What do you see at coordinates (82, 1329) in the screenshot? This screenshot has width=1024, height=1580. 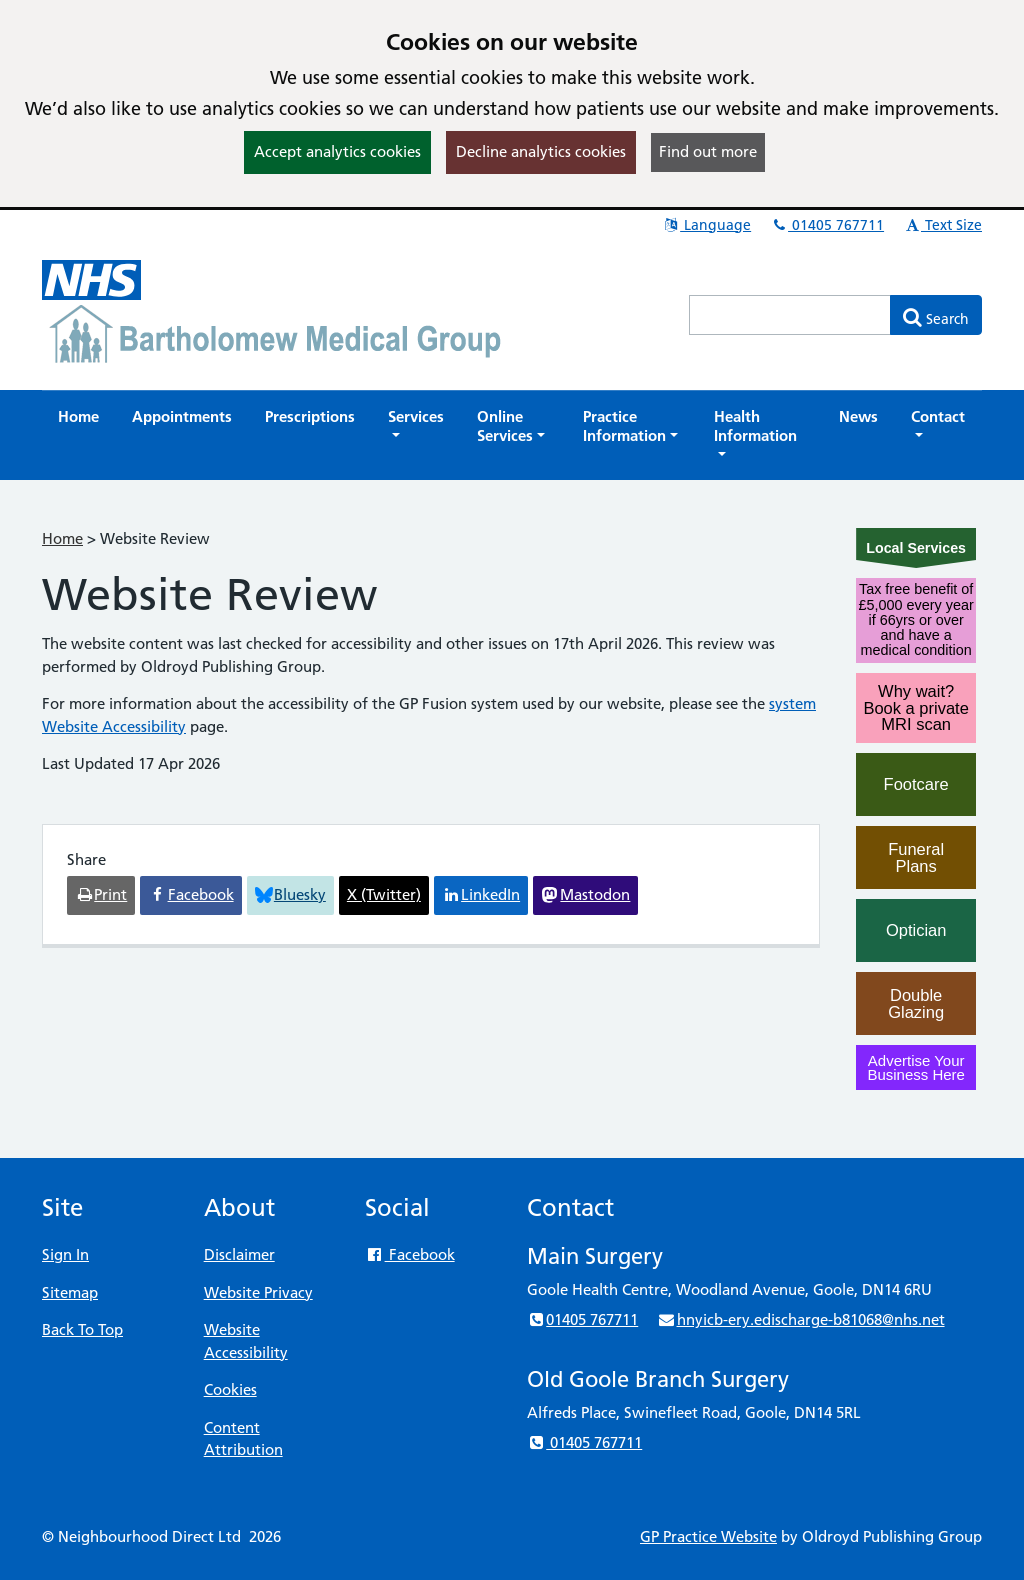 I see `Back To Top` at bounding box center [82, 1329].